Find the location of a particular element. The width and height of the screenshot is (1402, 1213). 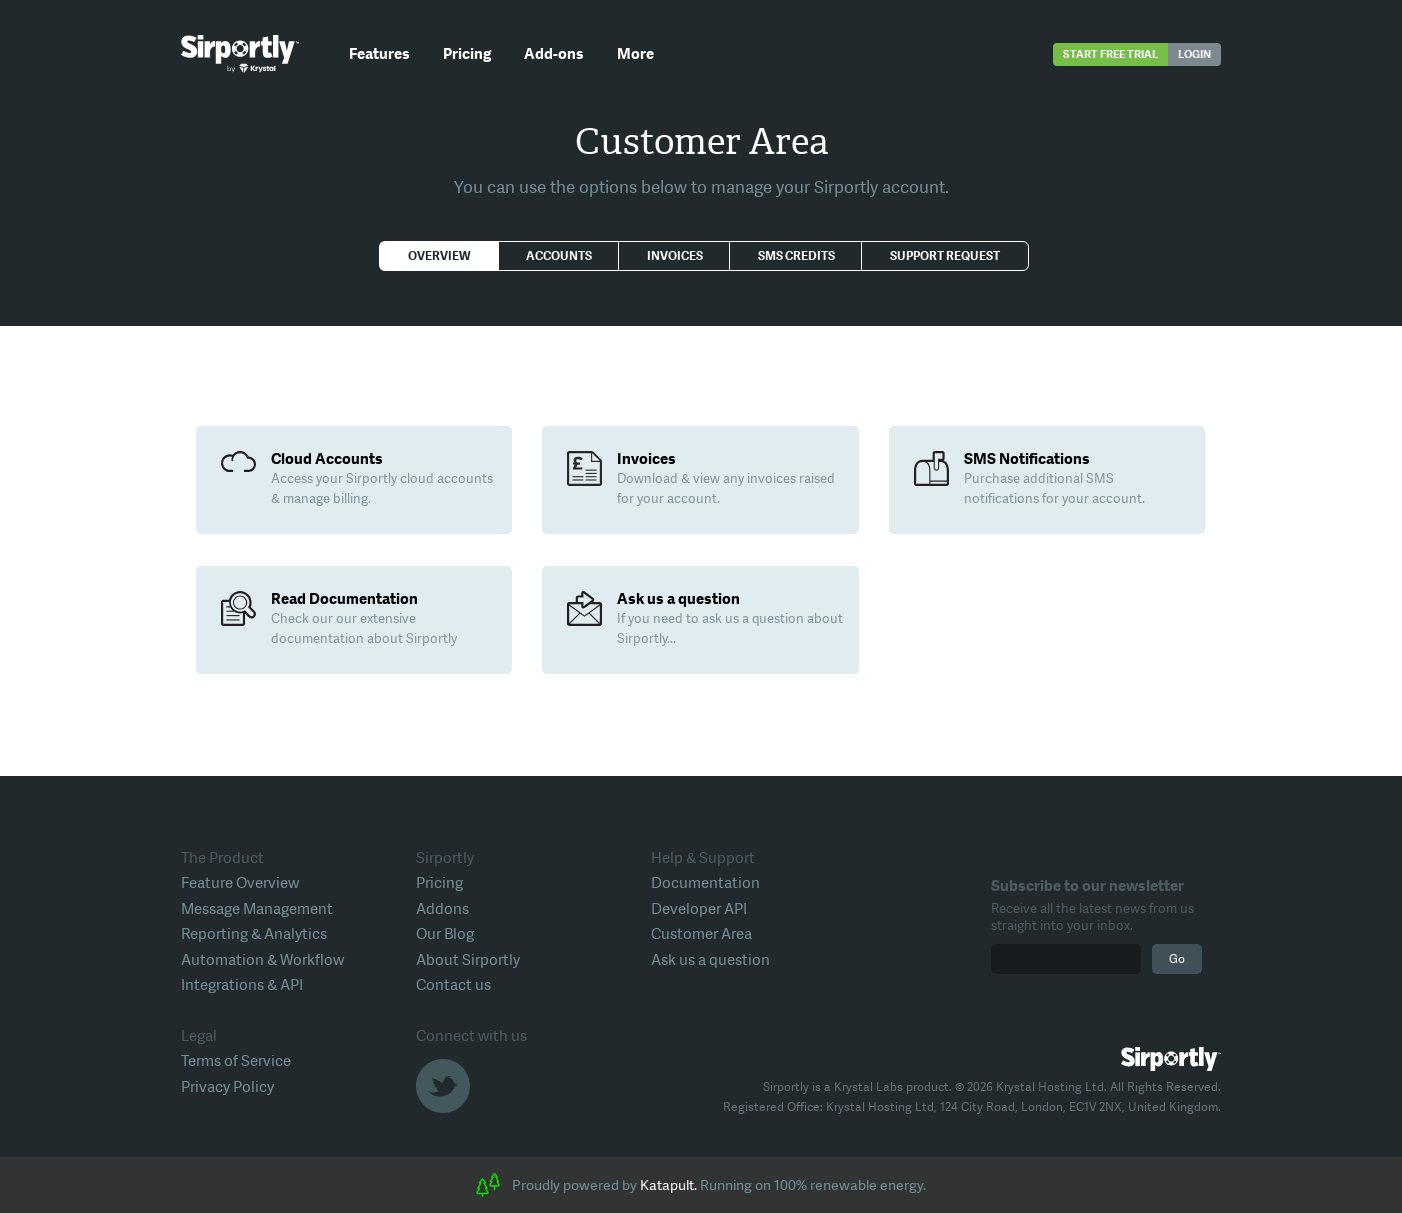

Sirportly is located at coordinates (240, 54).